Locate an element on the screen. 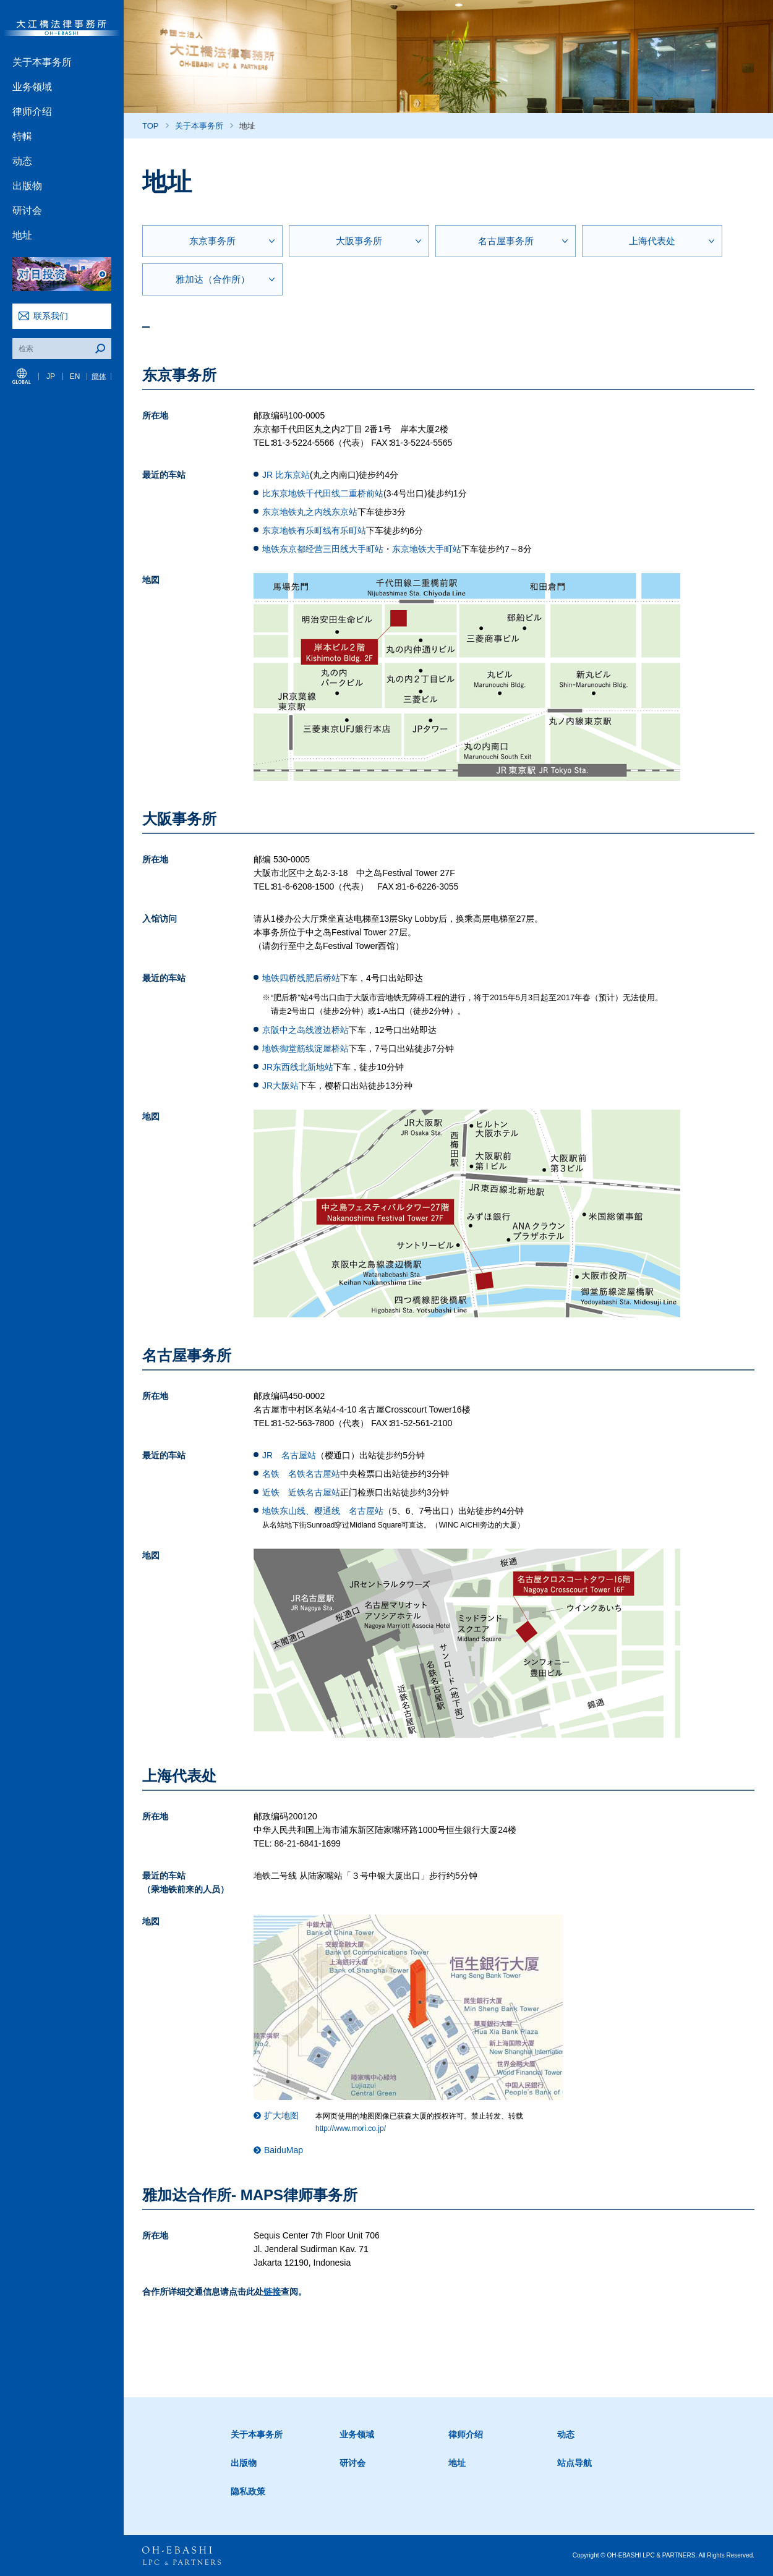  律师介绍 is located at coordinates (32, 111).